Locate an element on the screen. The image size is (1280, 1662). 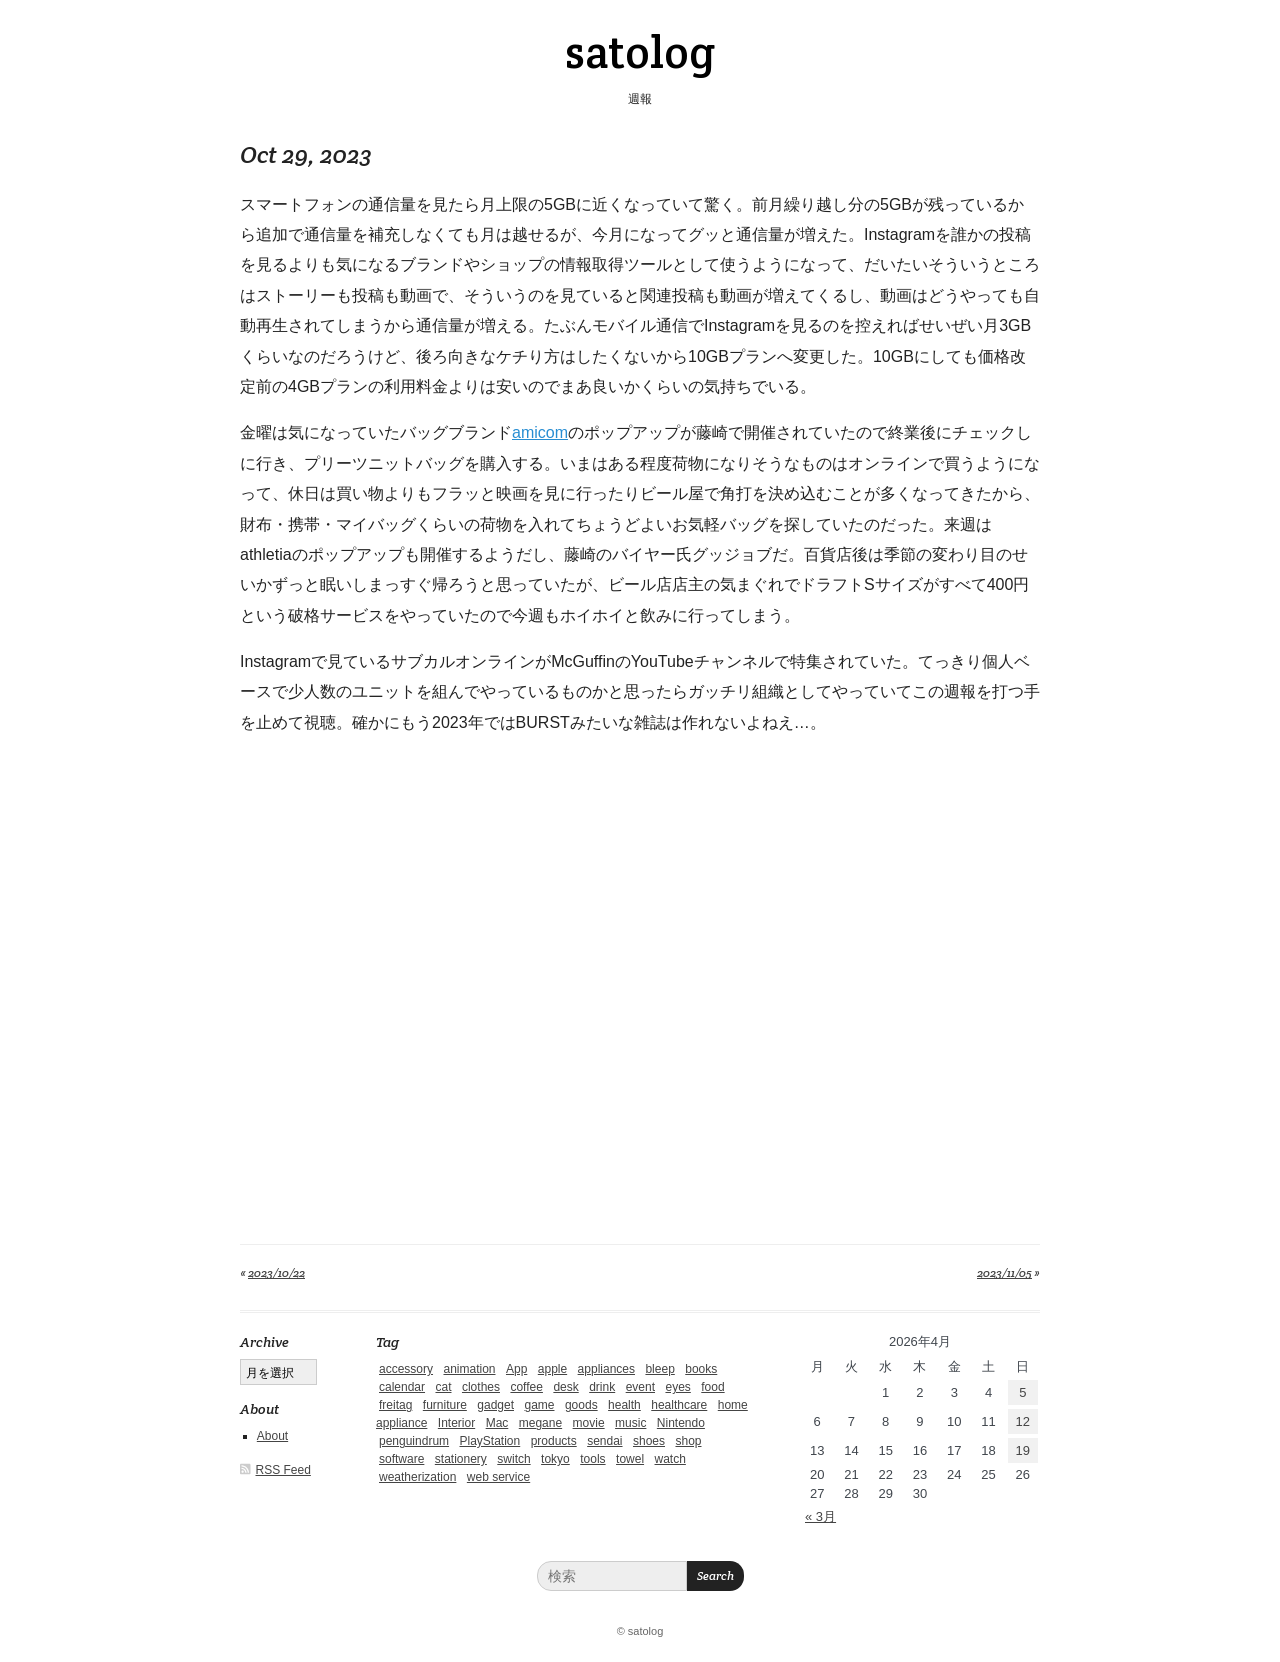
switch [switch (1個の項目)] is located at coordinates (513, 1459).